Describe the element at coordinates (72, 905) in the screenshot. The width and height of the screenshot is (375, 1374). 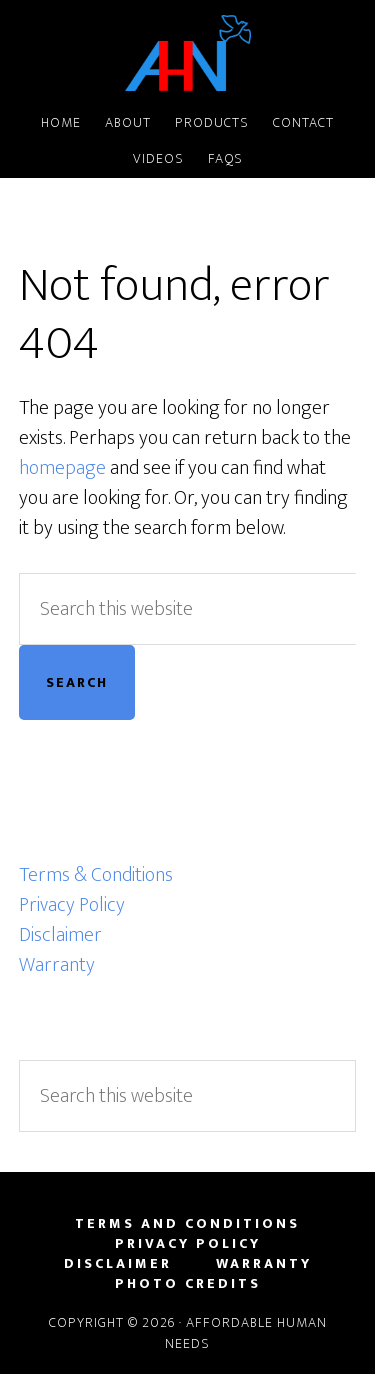
I see `Privacy Policy` at that location.